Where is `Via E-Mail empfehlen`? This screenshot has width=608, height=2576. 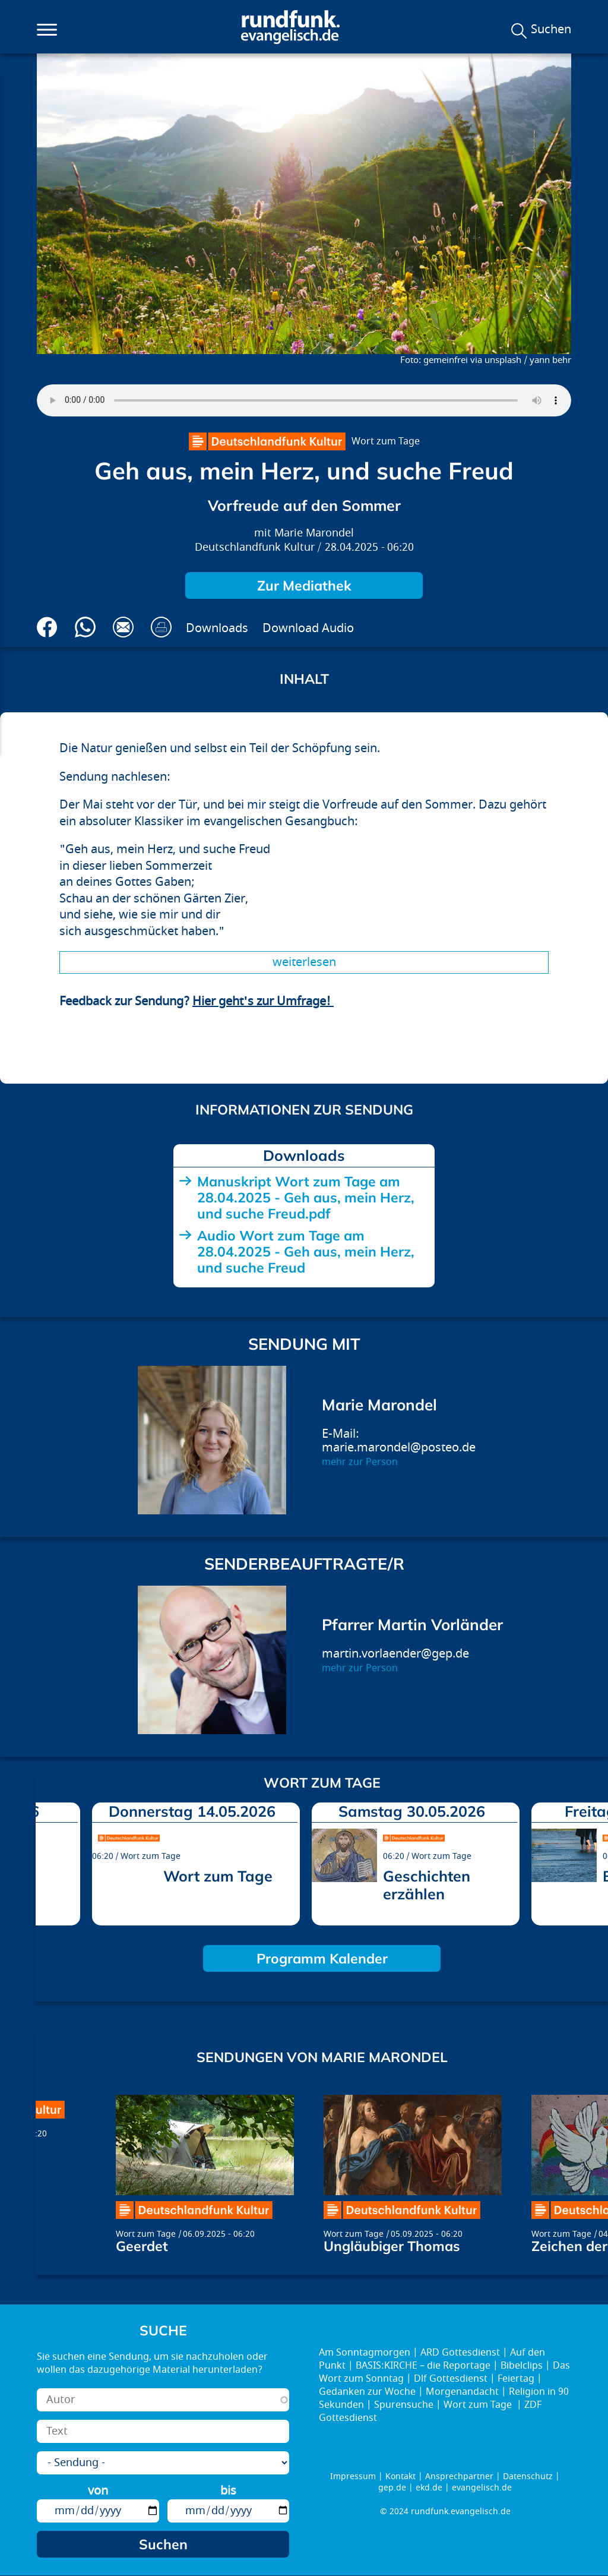 Via E-Mail empfehlen is located at coordinates (123, 627).